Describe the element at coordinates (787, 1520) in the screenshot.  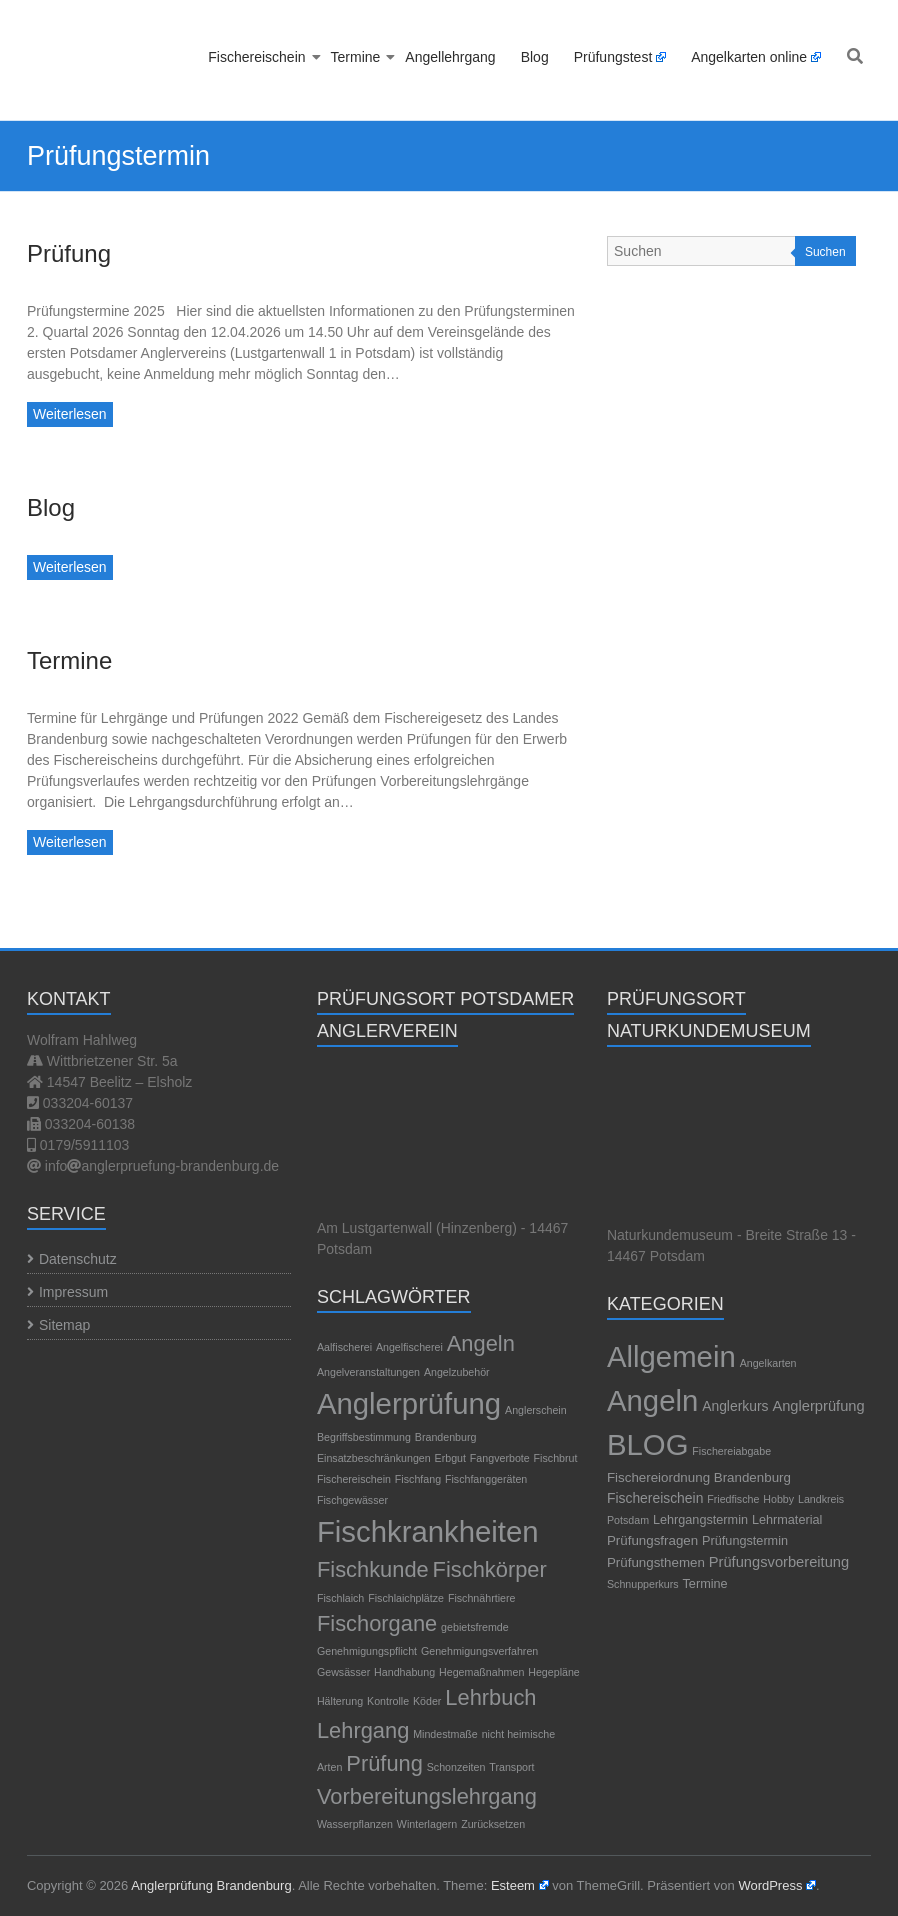
I see `Lehrmaterial [Lehrmaterial (3 Einträge)]` at that location.